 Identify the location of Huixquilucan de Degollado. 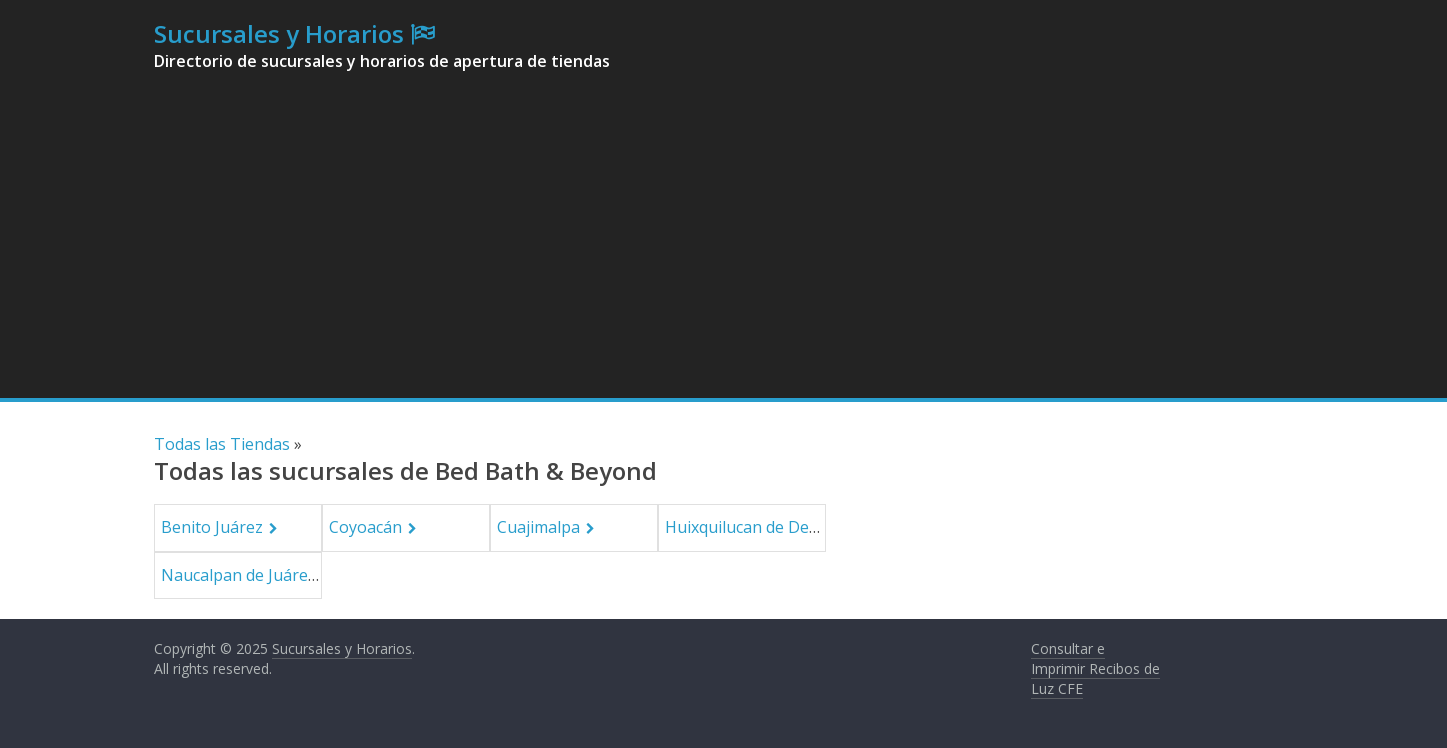
(765, 527).